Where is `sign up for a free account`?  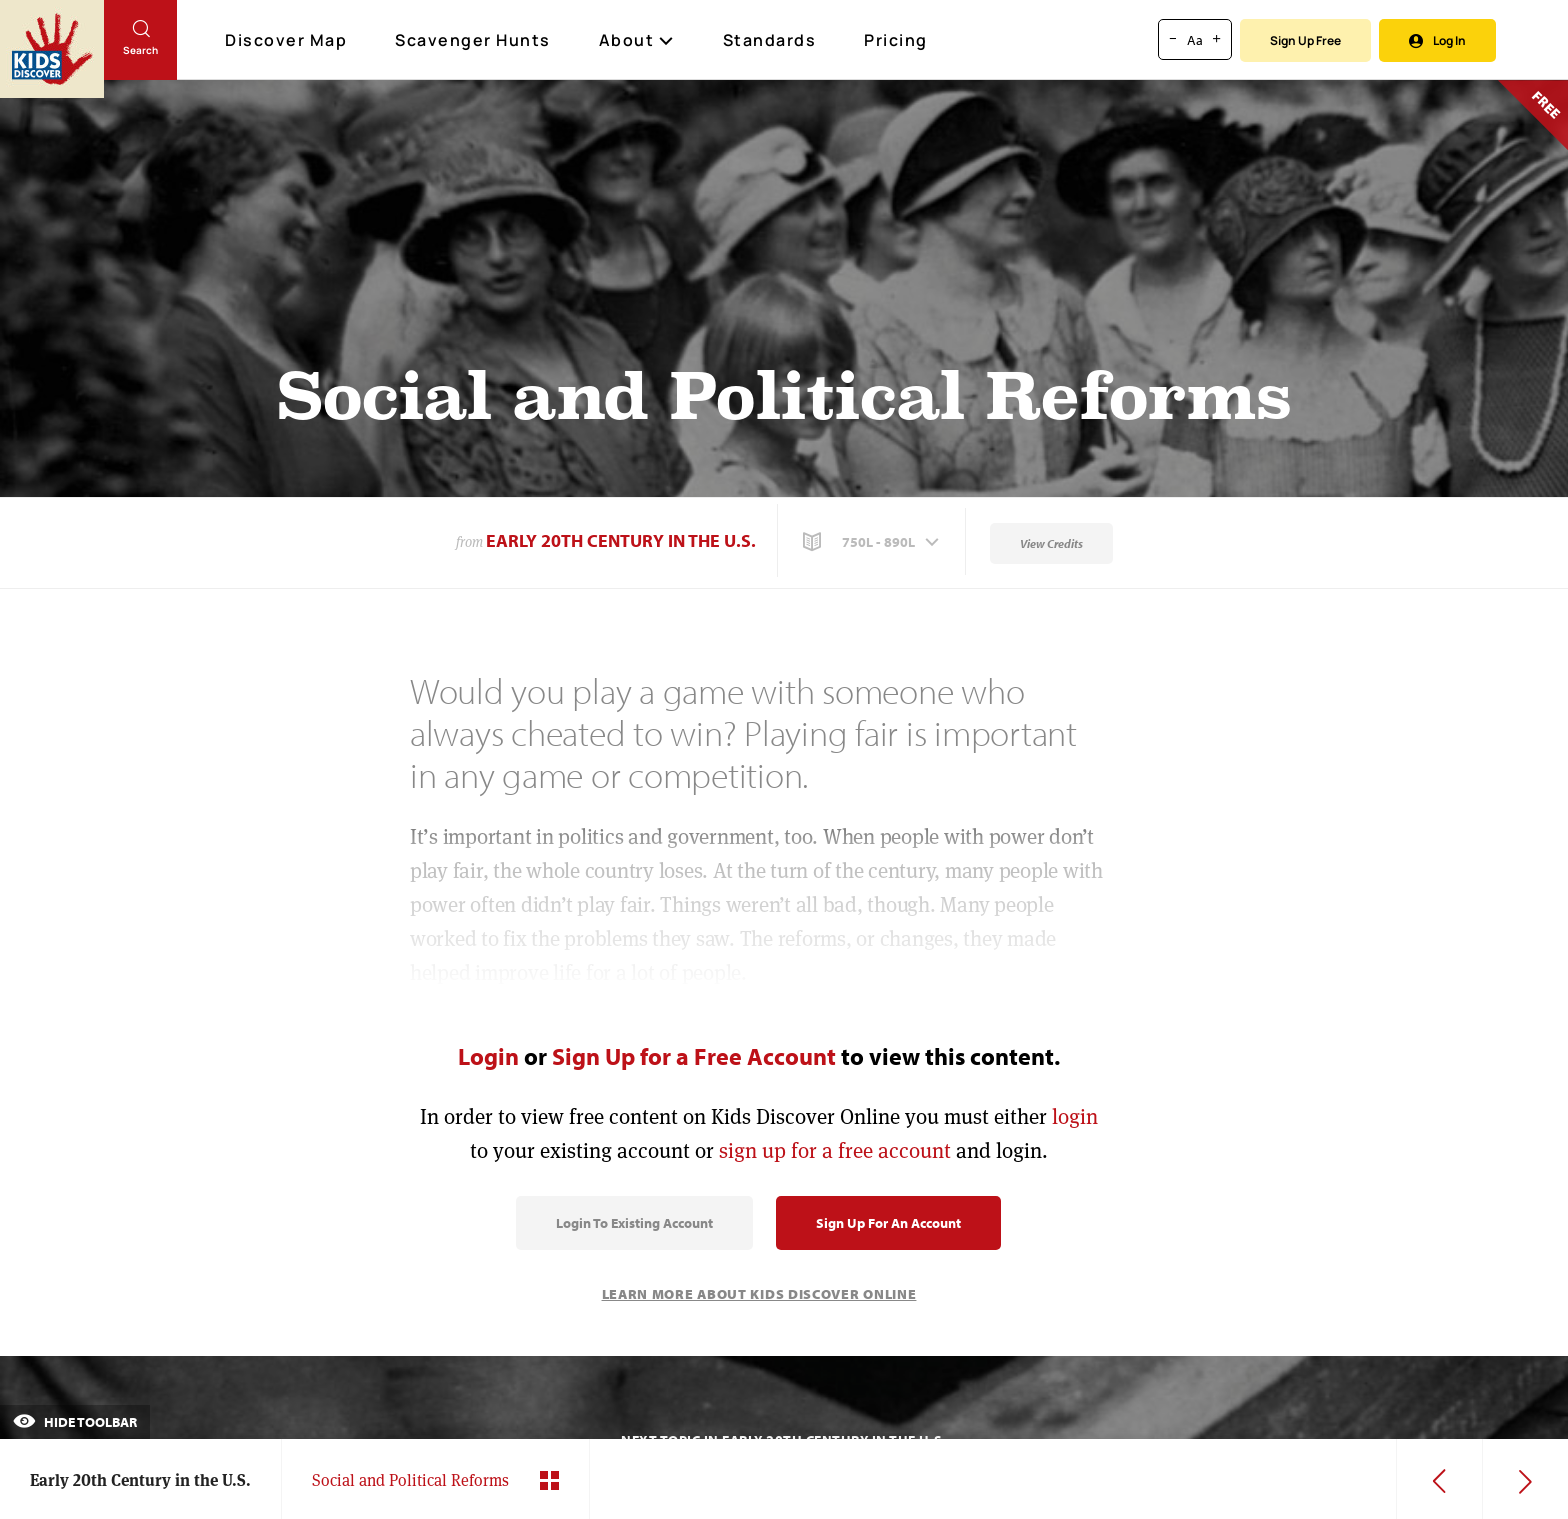
sign up for a free account is located at coordinates (835, 1150).